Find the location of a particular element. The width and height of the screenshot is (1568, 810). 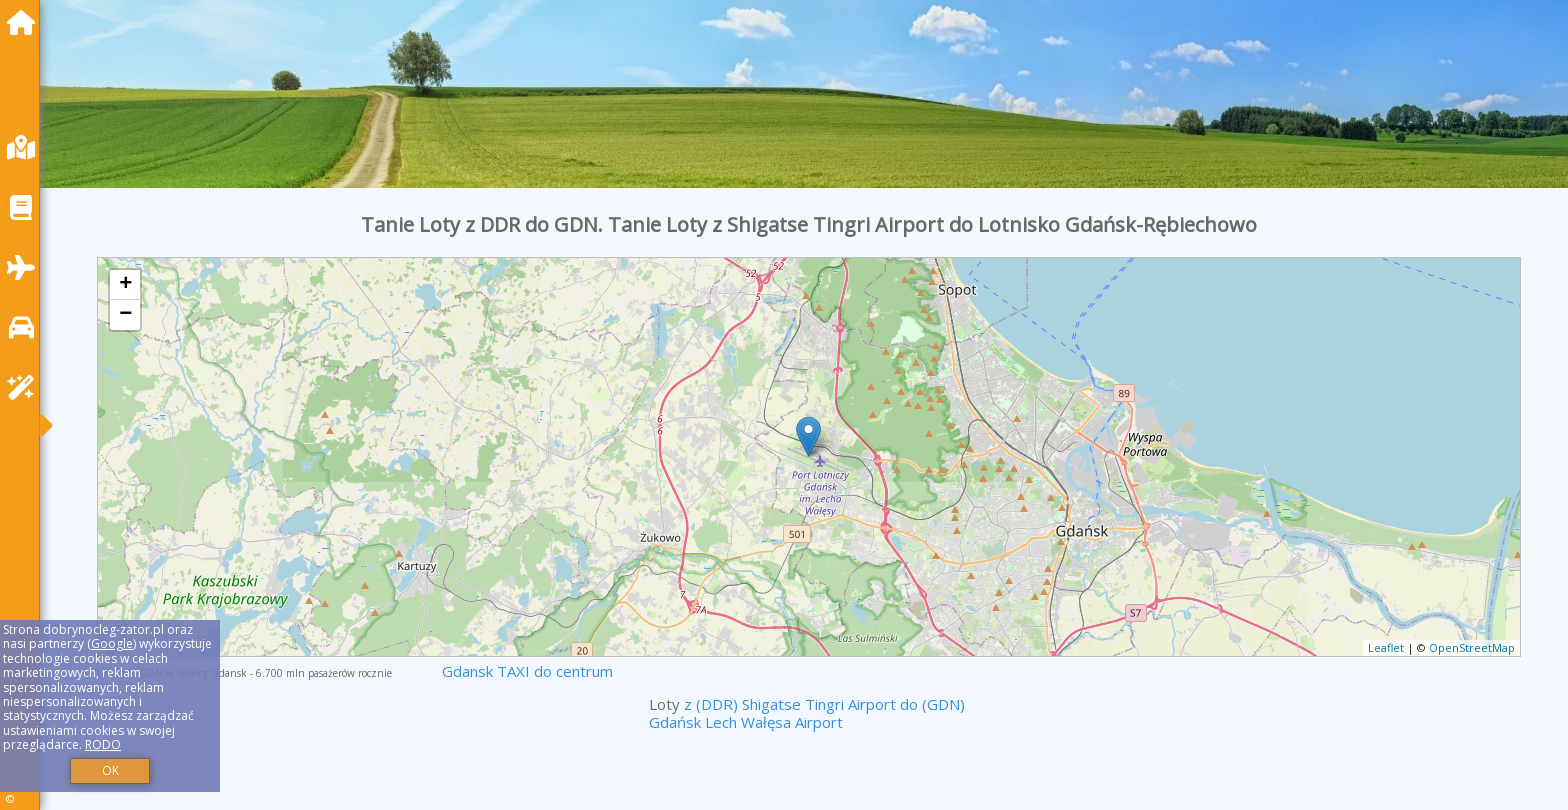

z (DDR) Shigatse Tingri Airport do (GDN) Gdańsk Lech Wałęsa Airport is located at coordinates (807, 713).